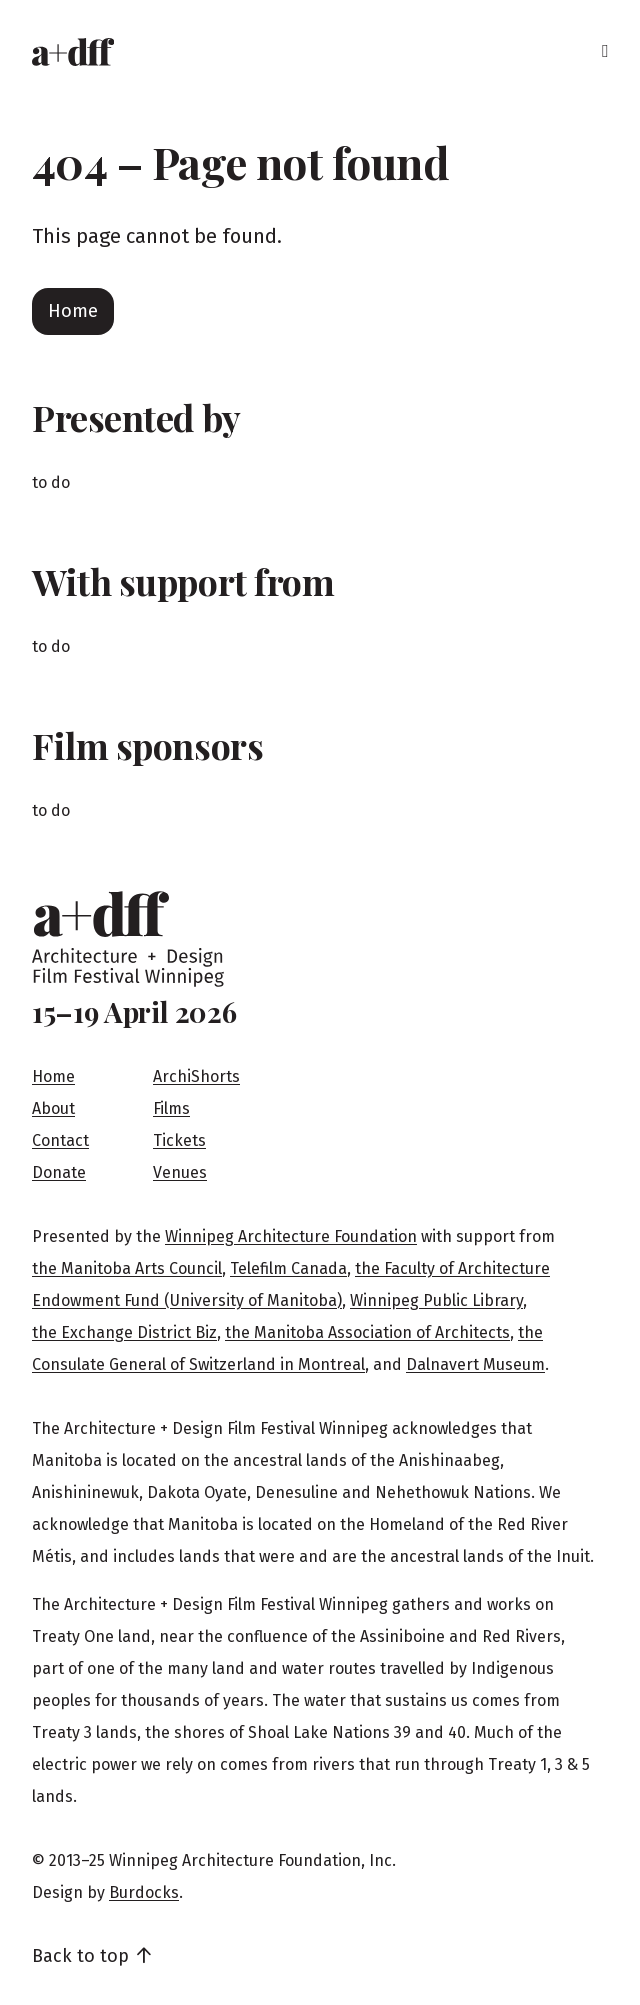 The width and height of the screenshot is (640, 2005). Describe the element at coordinates (73, 311) in the screenshot. I see `Home` at that location.